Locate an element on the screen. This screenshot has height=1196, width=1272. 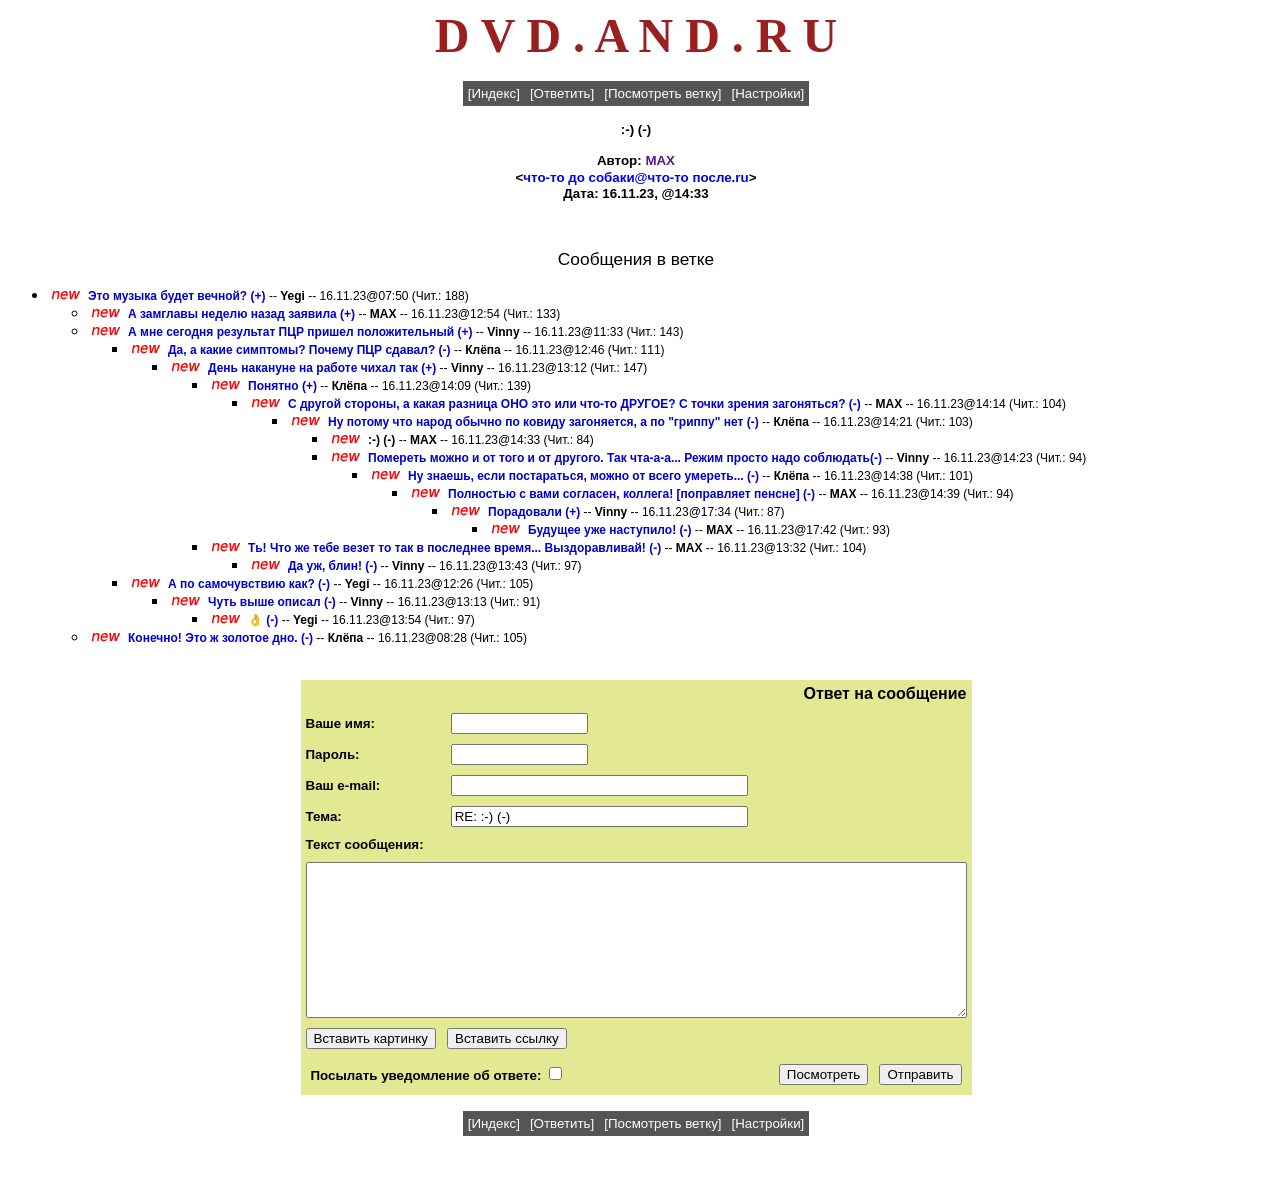
А замглавы неделю назад заявила (+) is located at coordinates (241, 314).